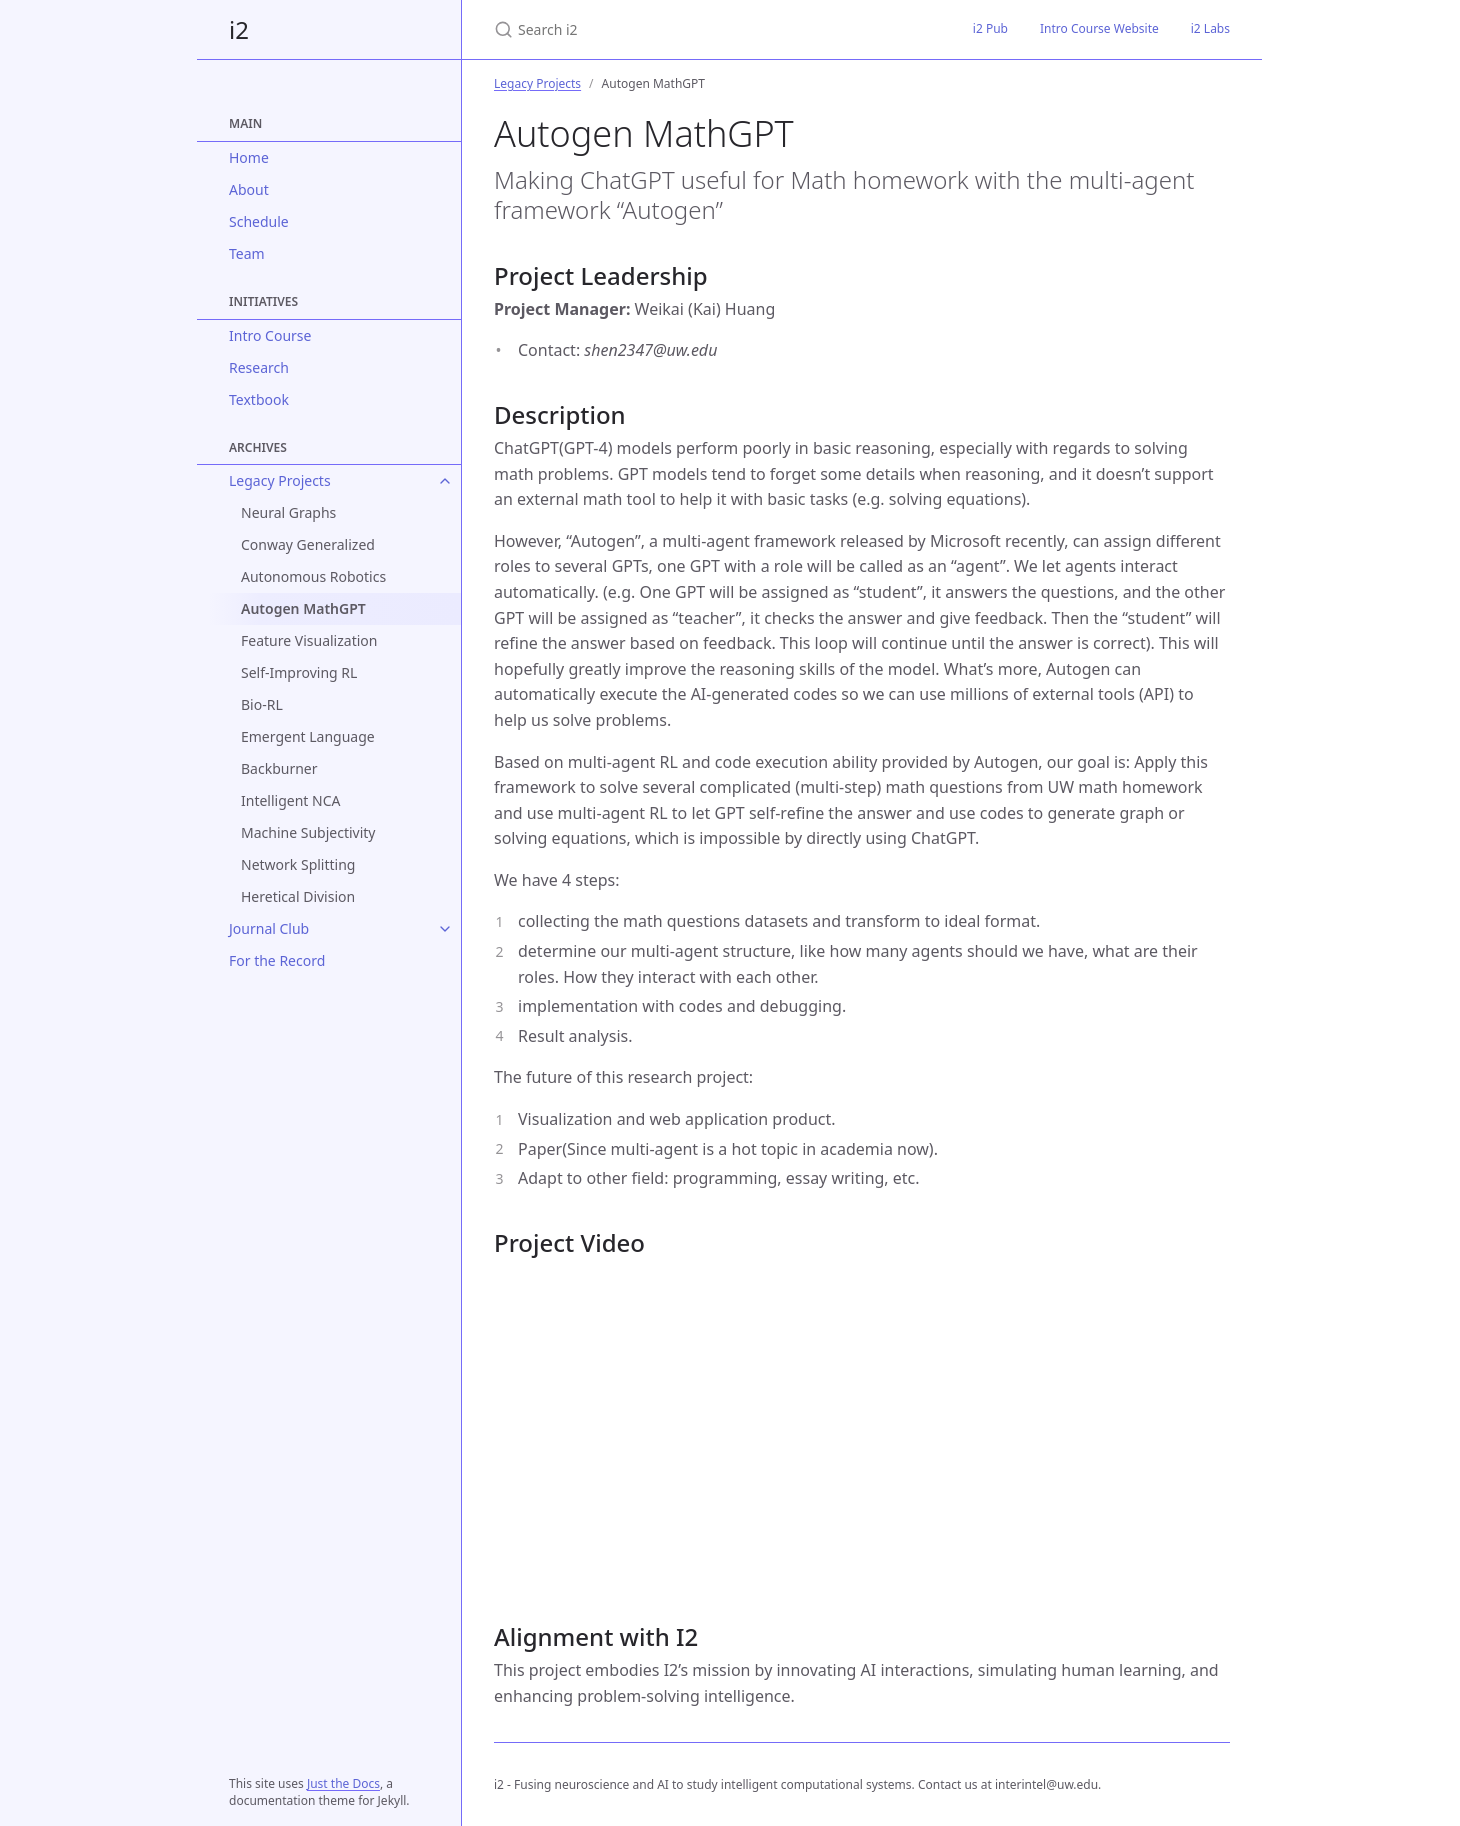  I want to click on Machine Subjectivity, so click(308, 832).